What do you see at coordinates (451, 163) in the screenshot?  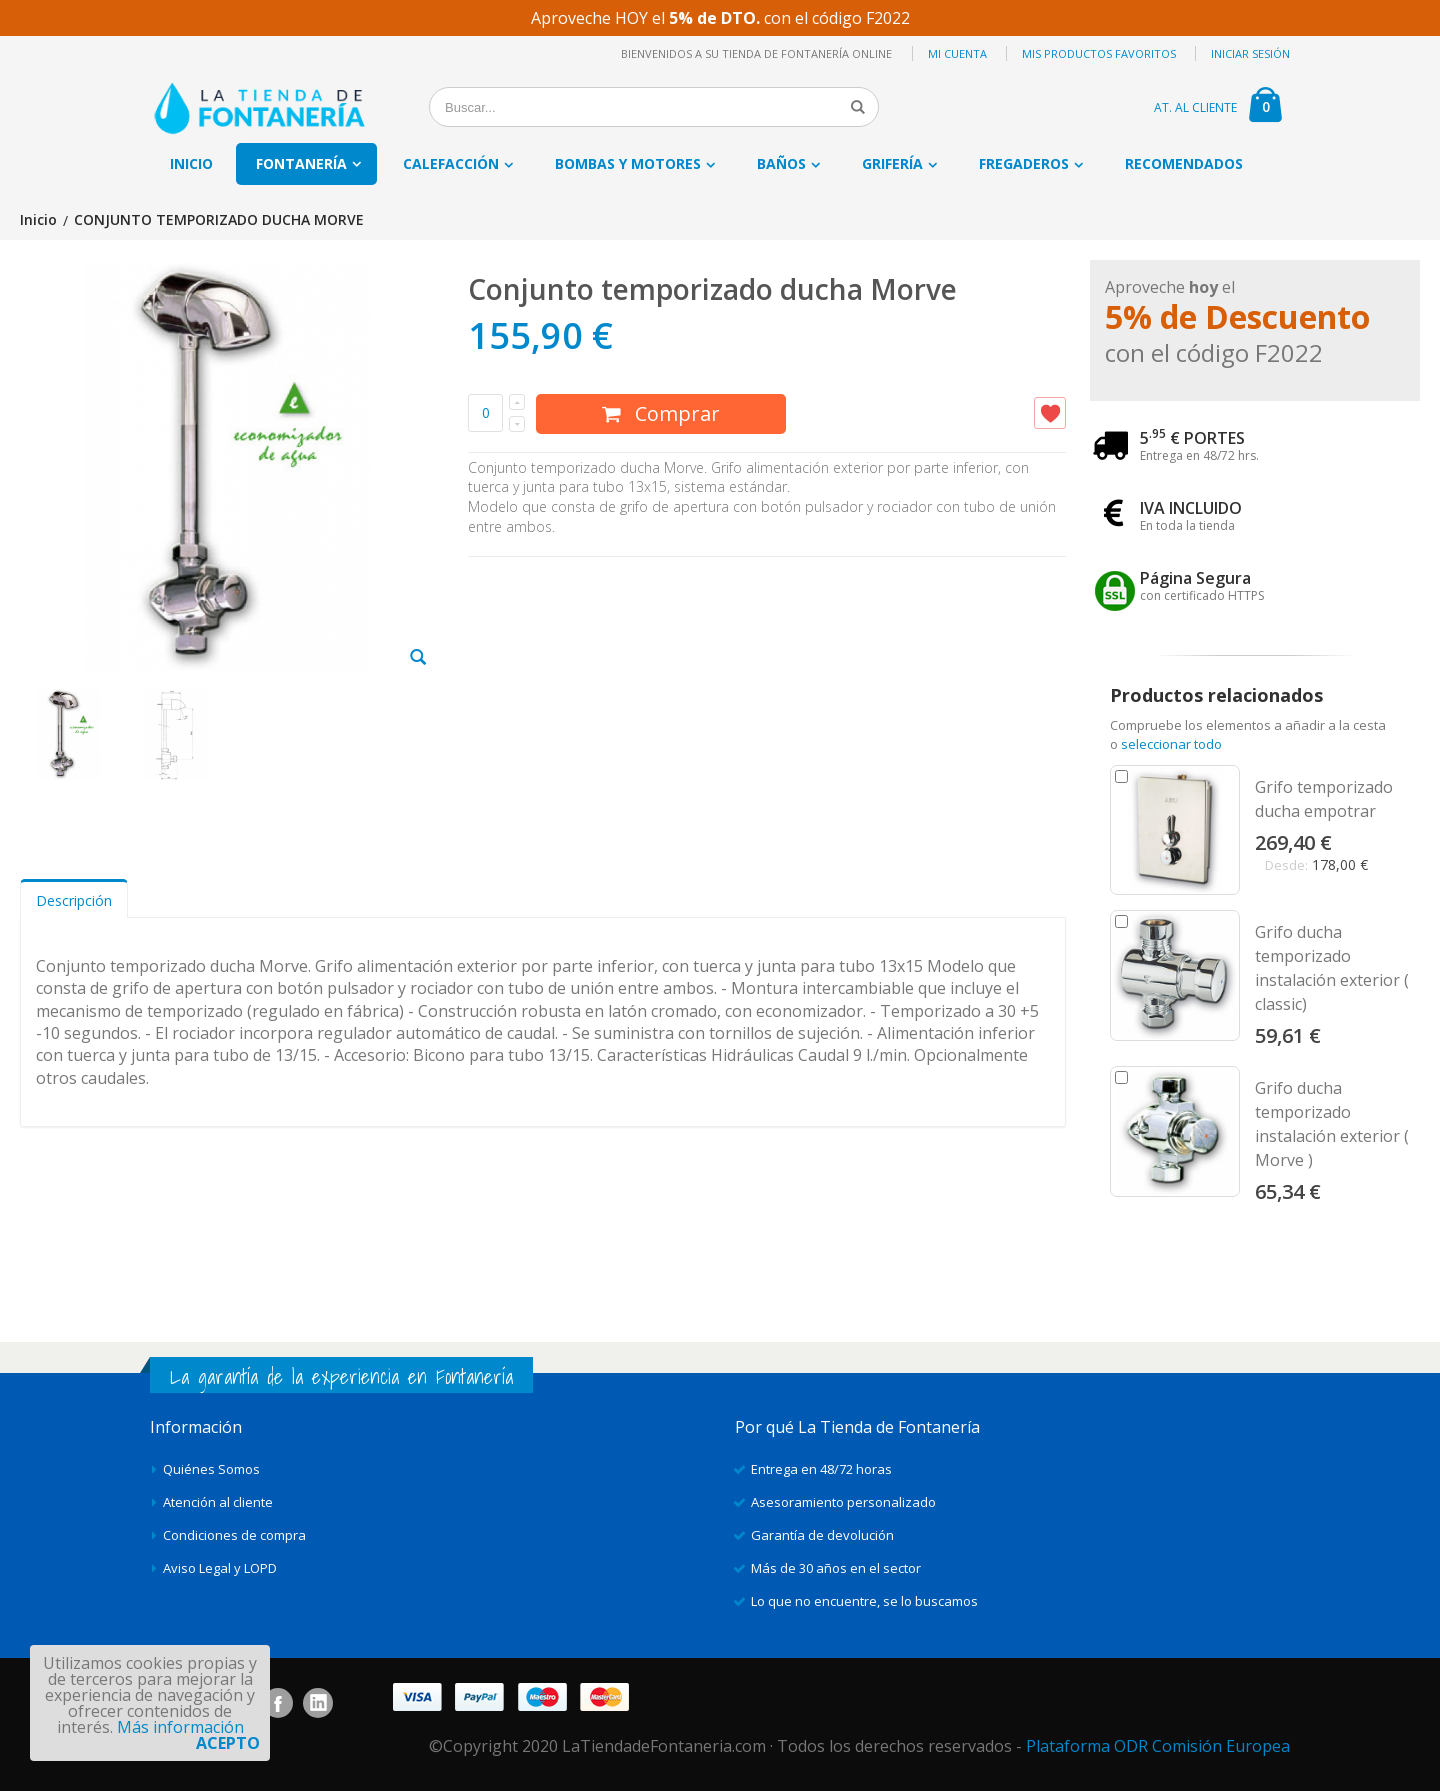 I see `Calefacción` at bounding box center [451, 163].